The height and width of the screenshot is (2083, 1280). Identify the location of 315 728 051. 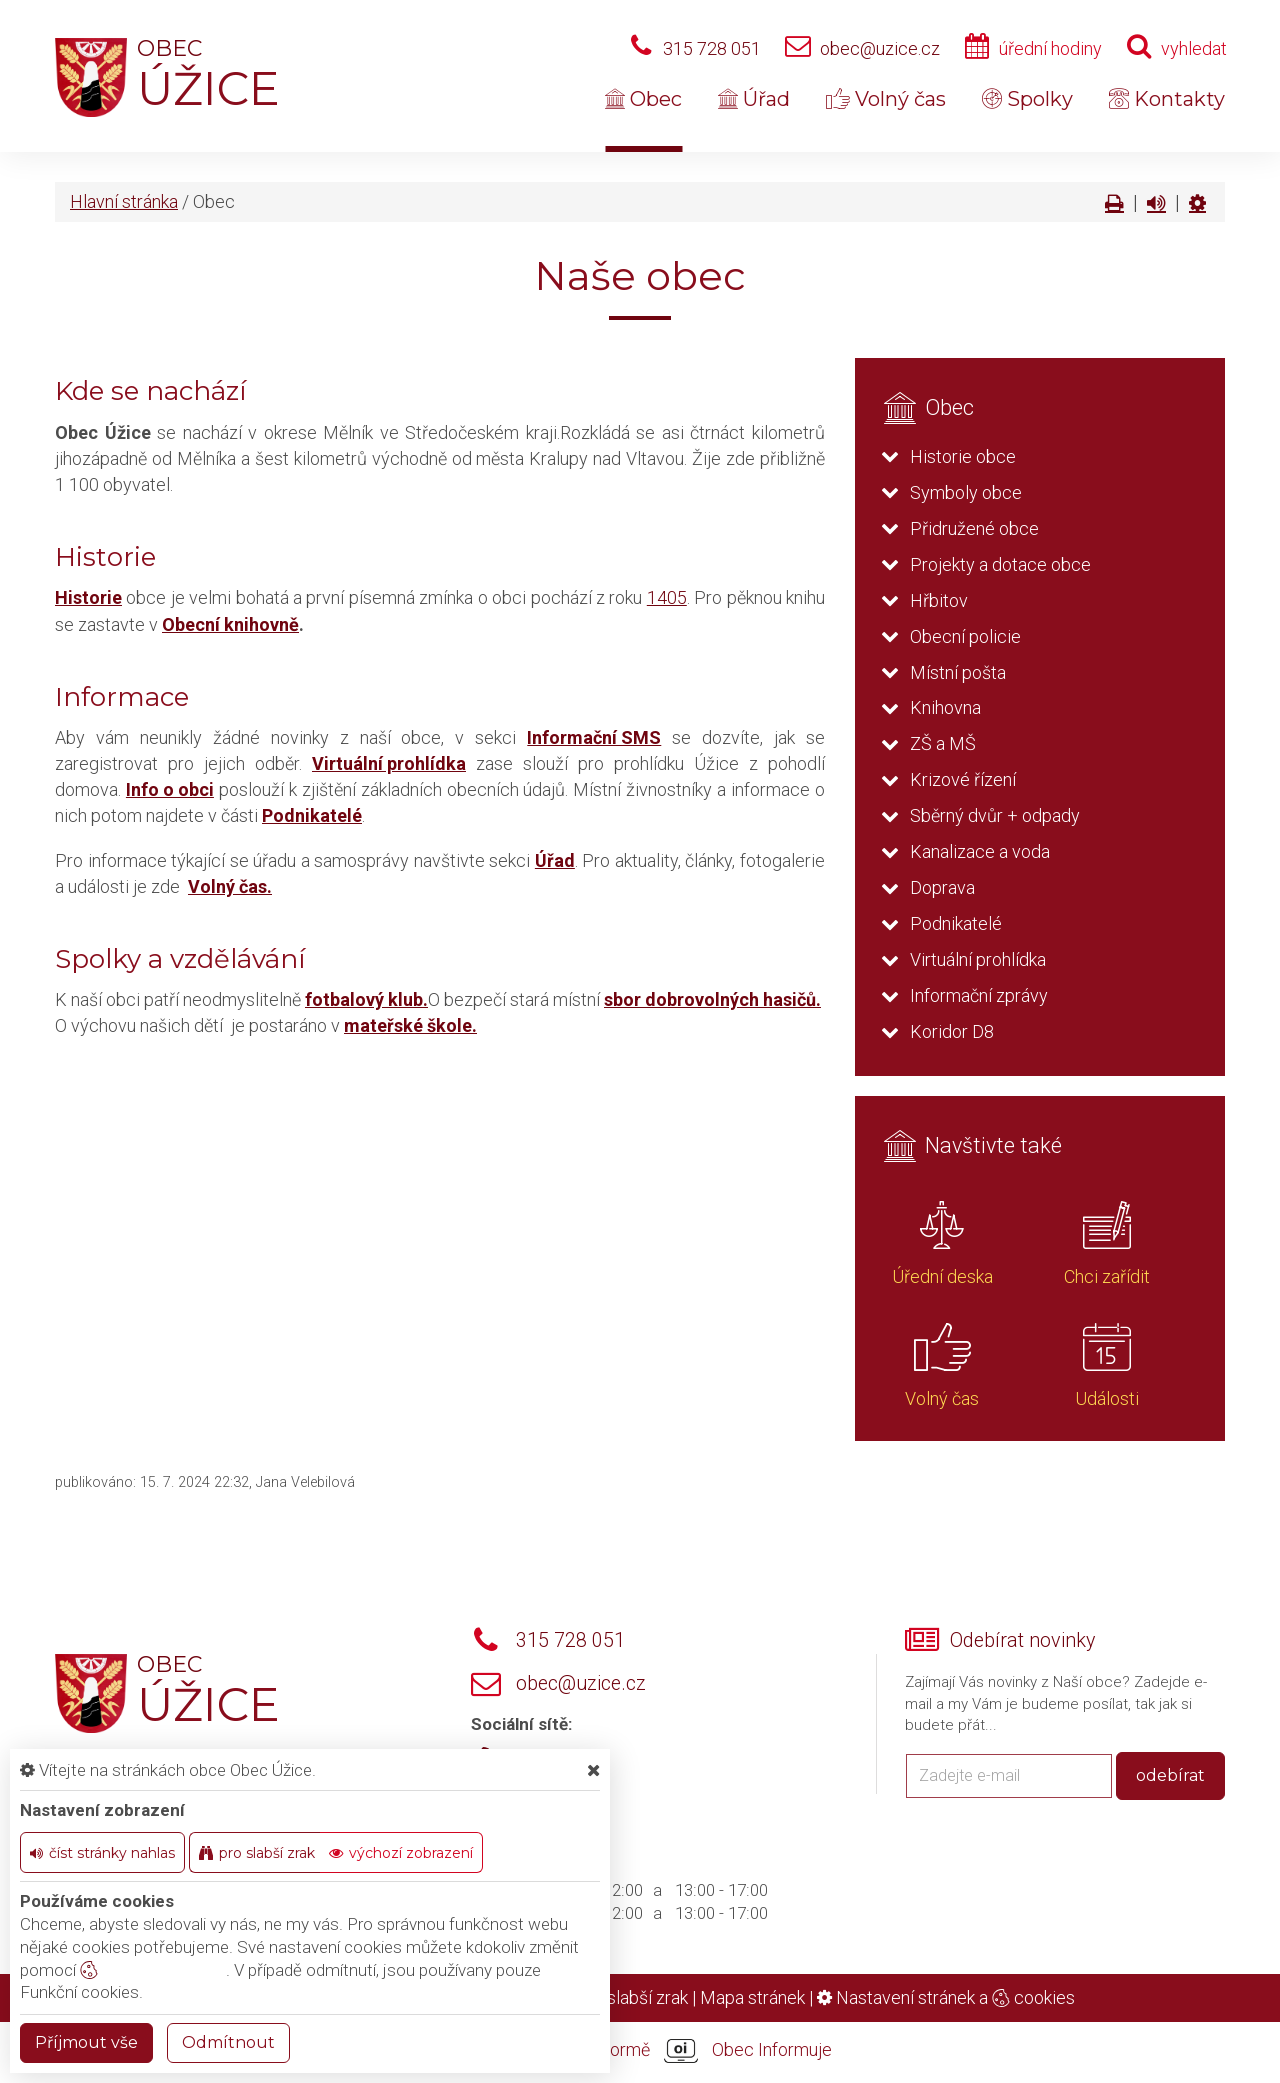
(712, 48).